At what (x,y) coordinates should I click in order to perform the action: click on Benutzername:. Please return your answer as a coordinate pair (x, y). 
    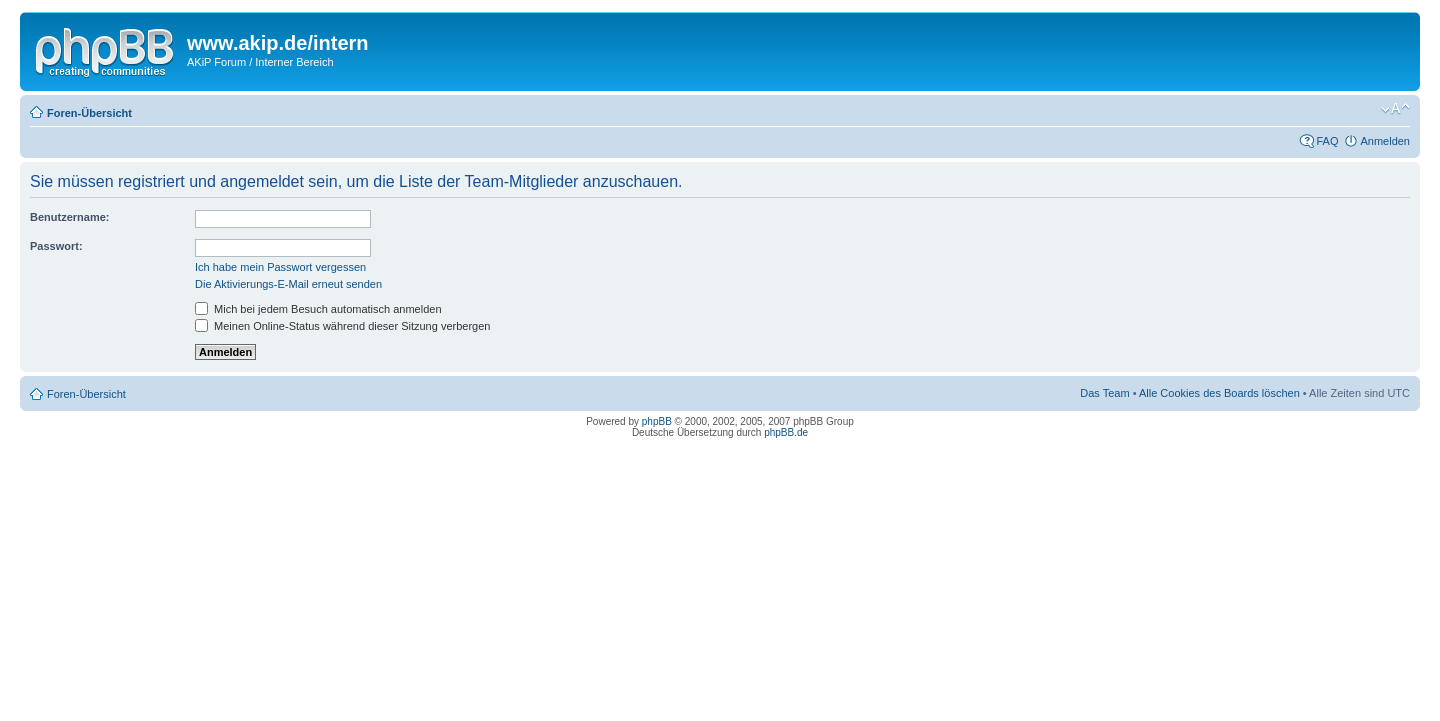
    Looking at the image, I should click on (69, 217).